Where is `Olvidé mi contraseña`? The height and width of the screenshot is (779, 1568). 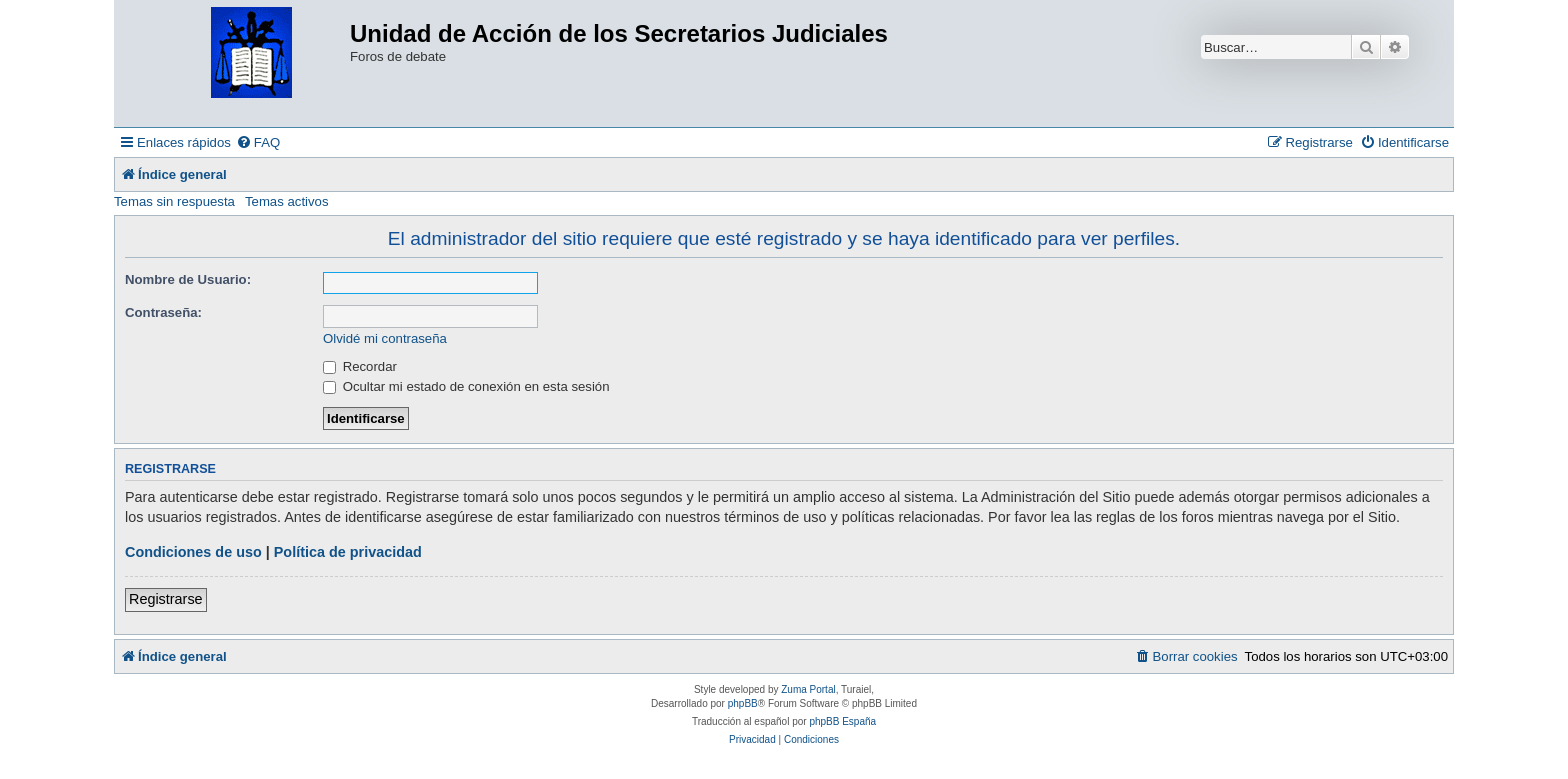
Olvidé mi contraseña is located at coordinates (385, 338).